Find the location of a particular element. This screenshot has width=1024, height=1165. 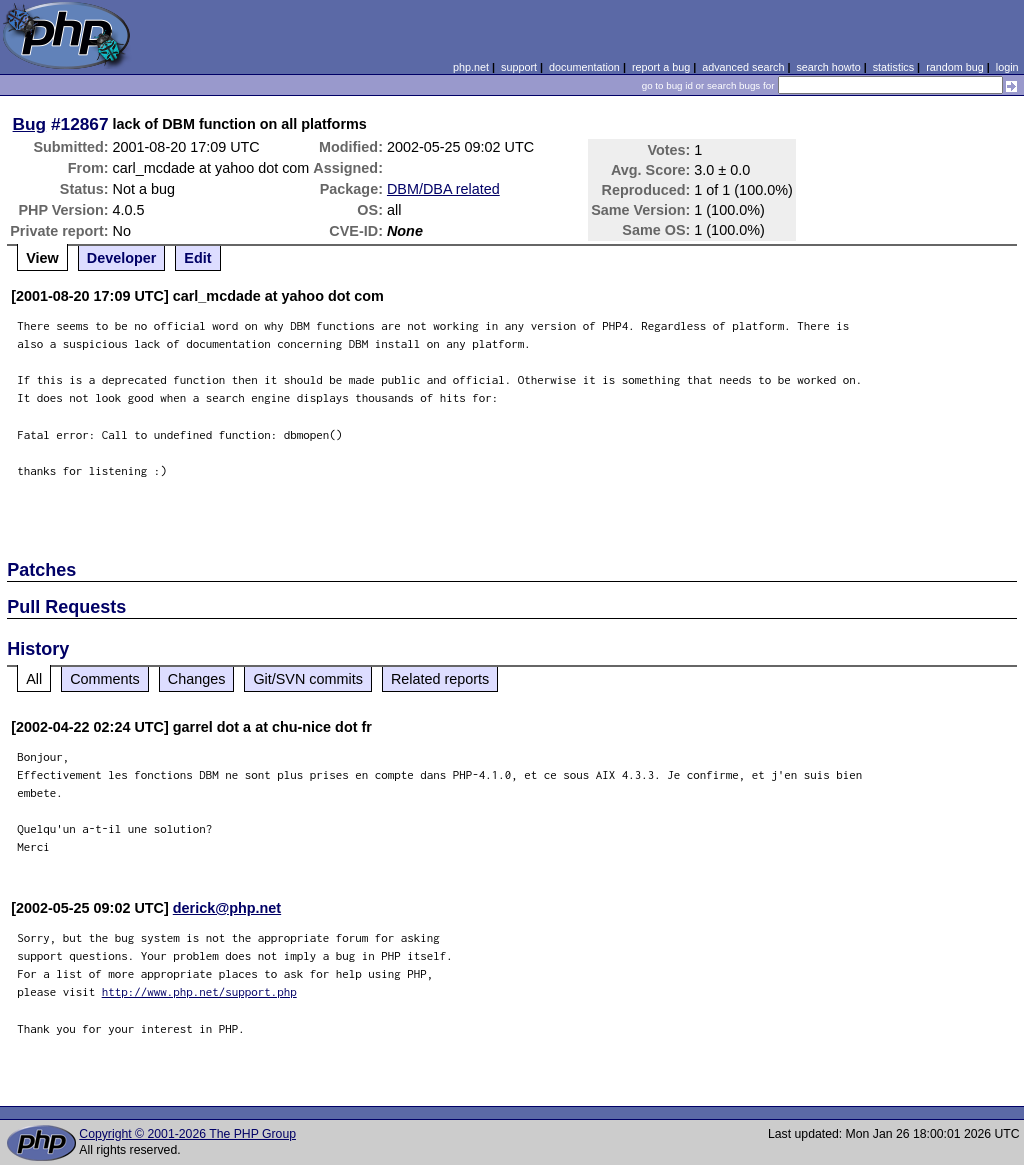

Edit is located at coordinates (197, 258).